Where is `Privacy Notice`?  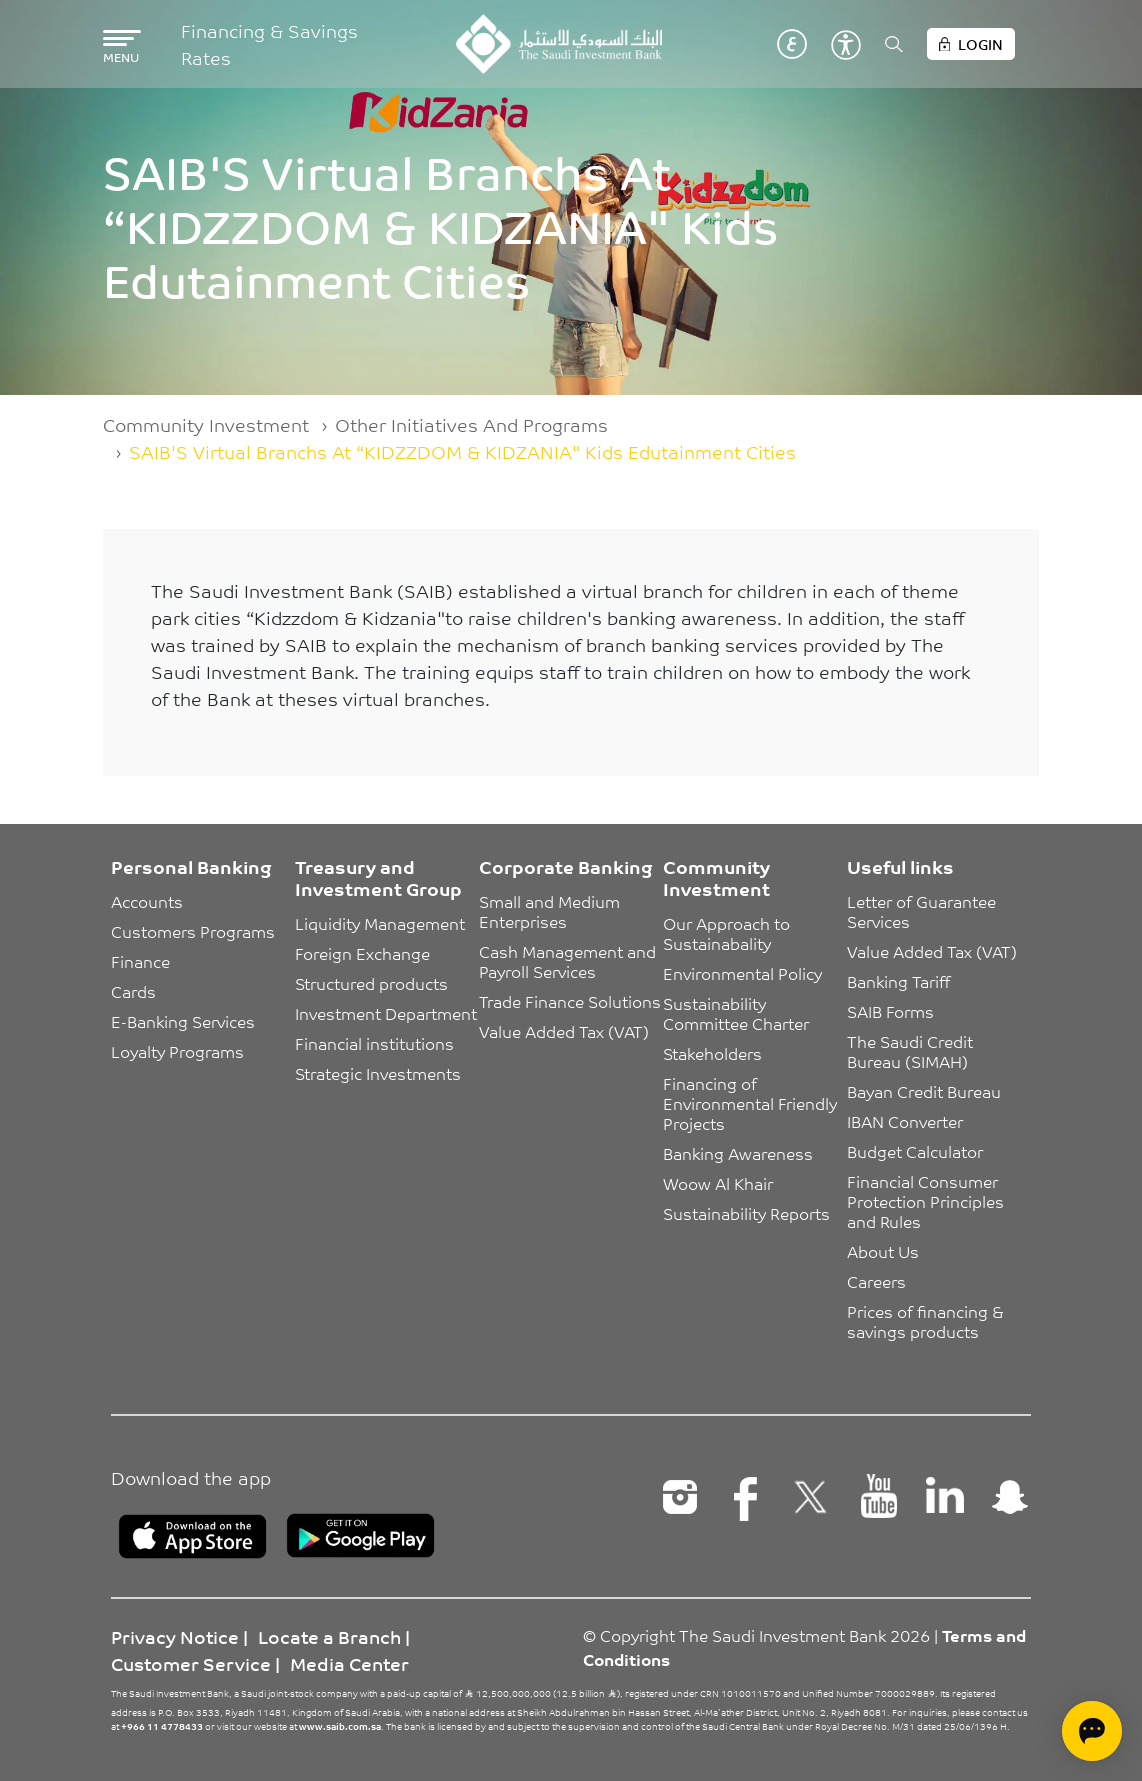
Privacy Notice is located at coordinates (175, 1636).